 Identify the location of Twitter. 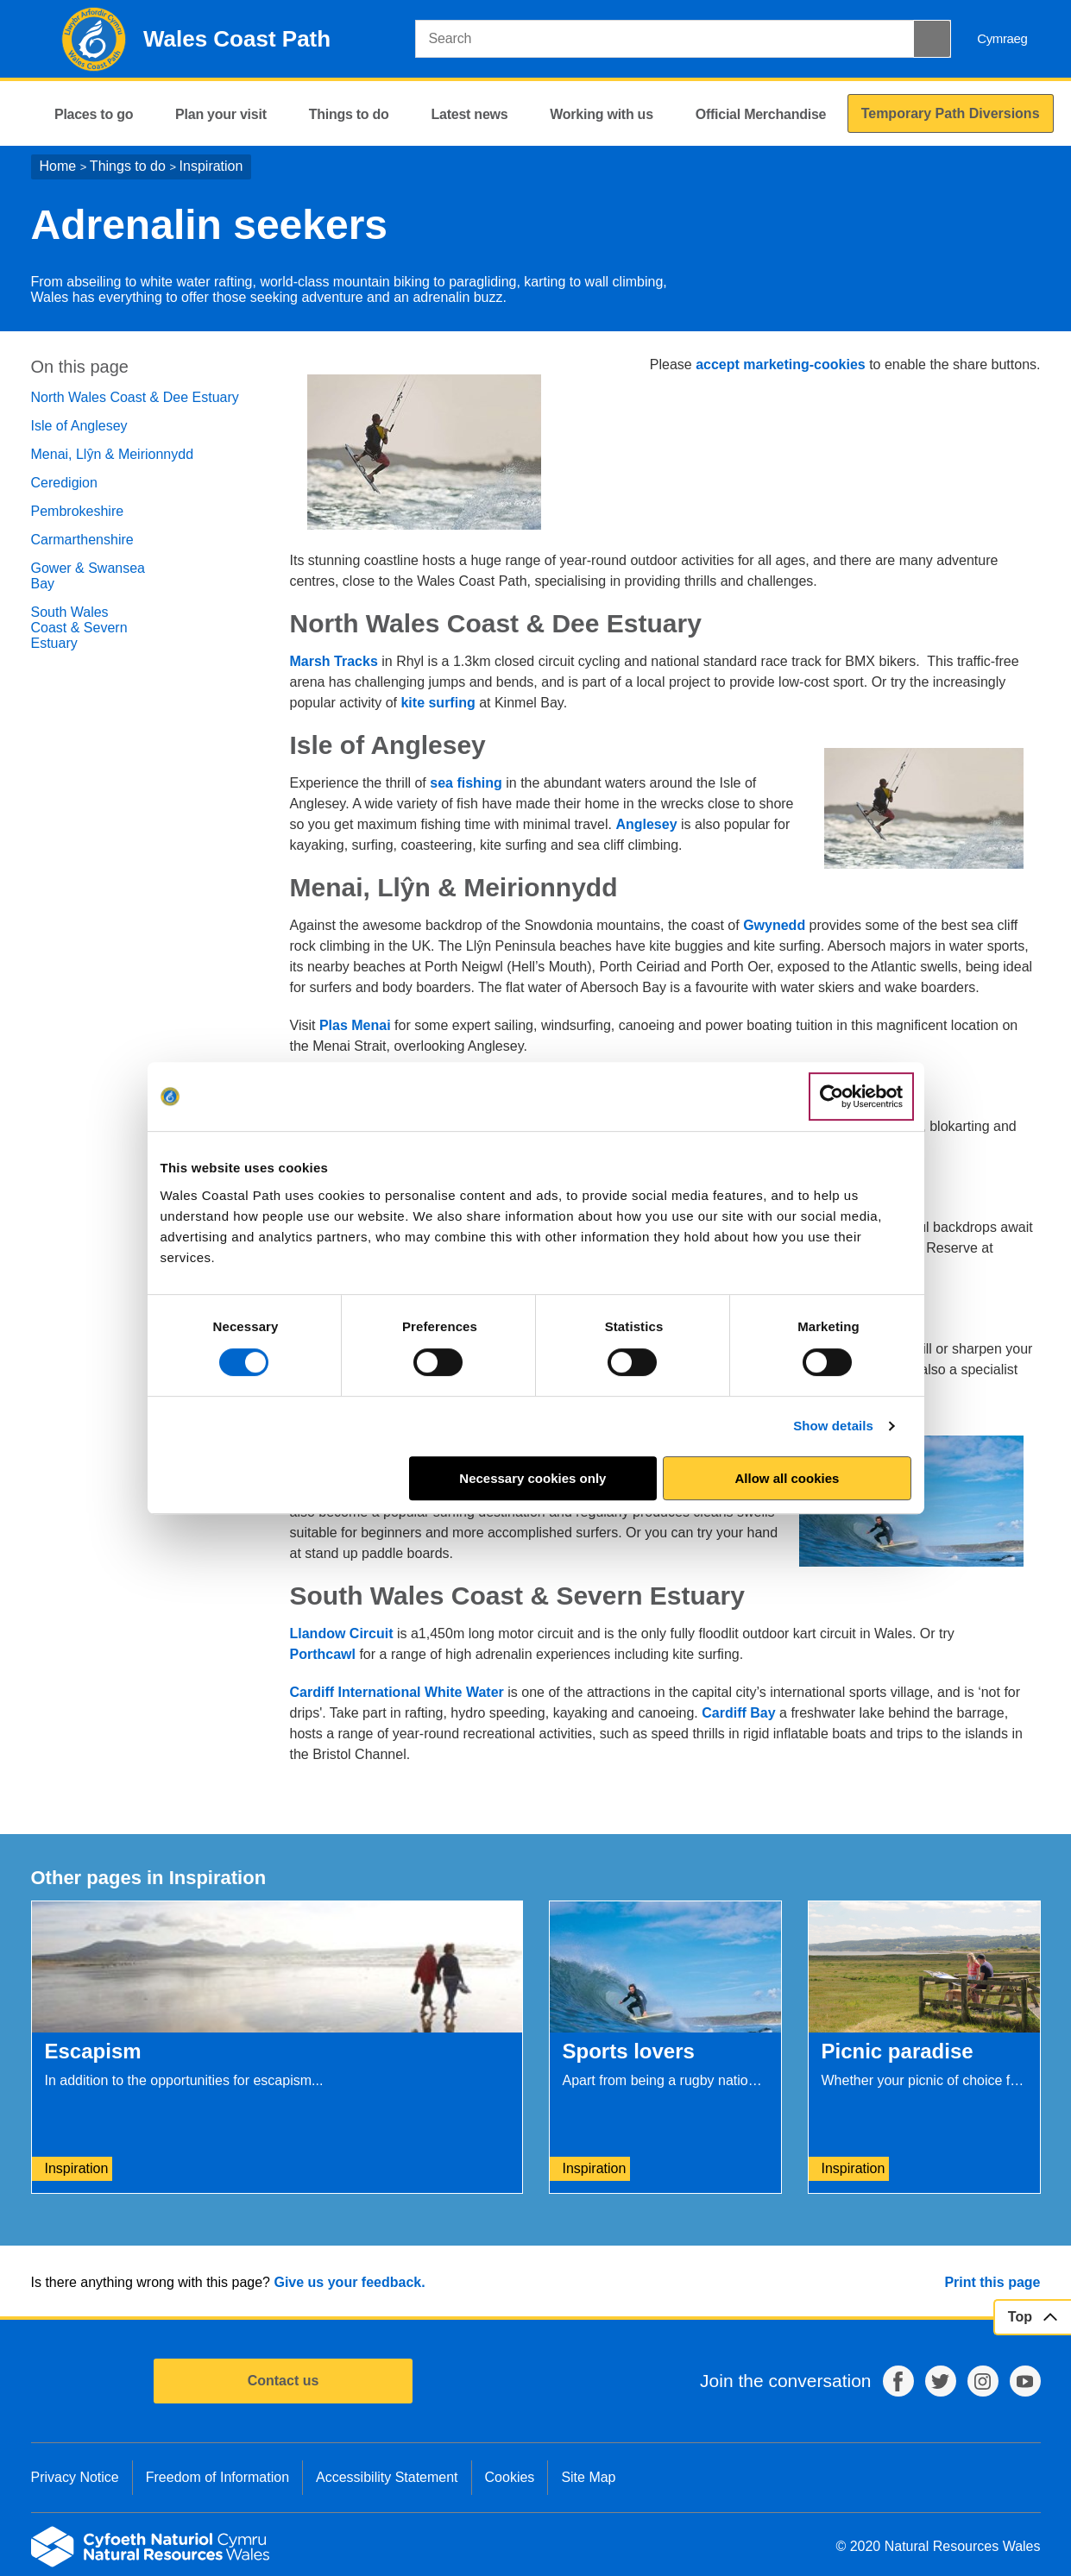
(940, 2381).